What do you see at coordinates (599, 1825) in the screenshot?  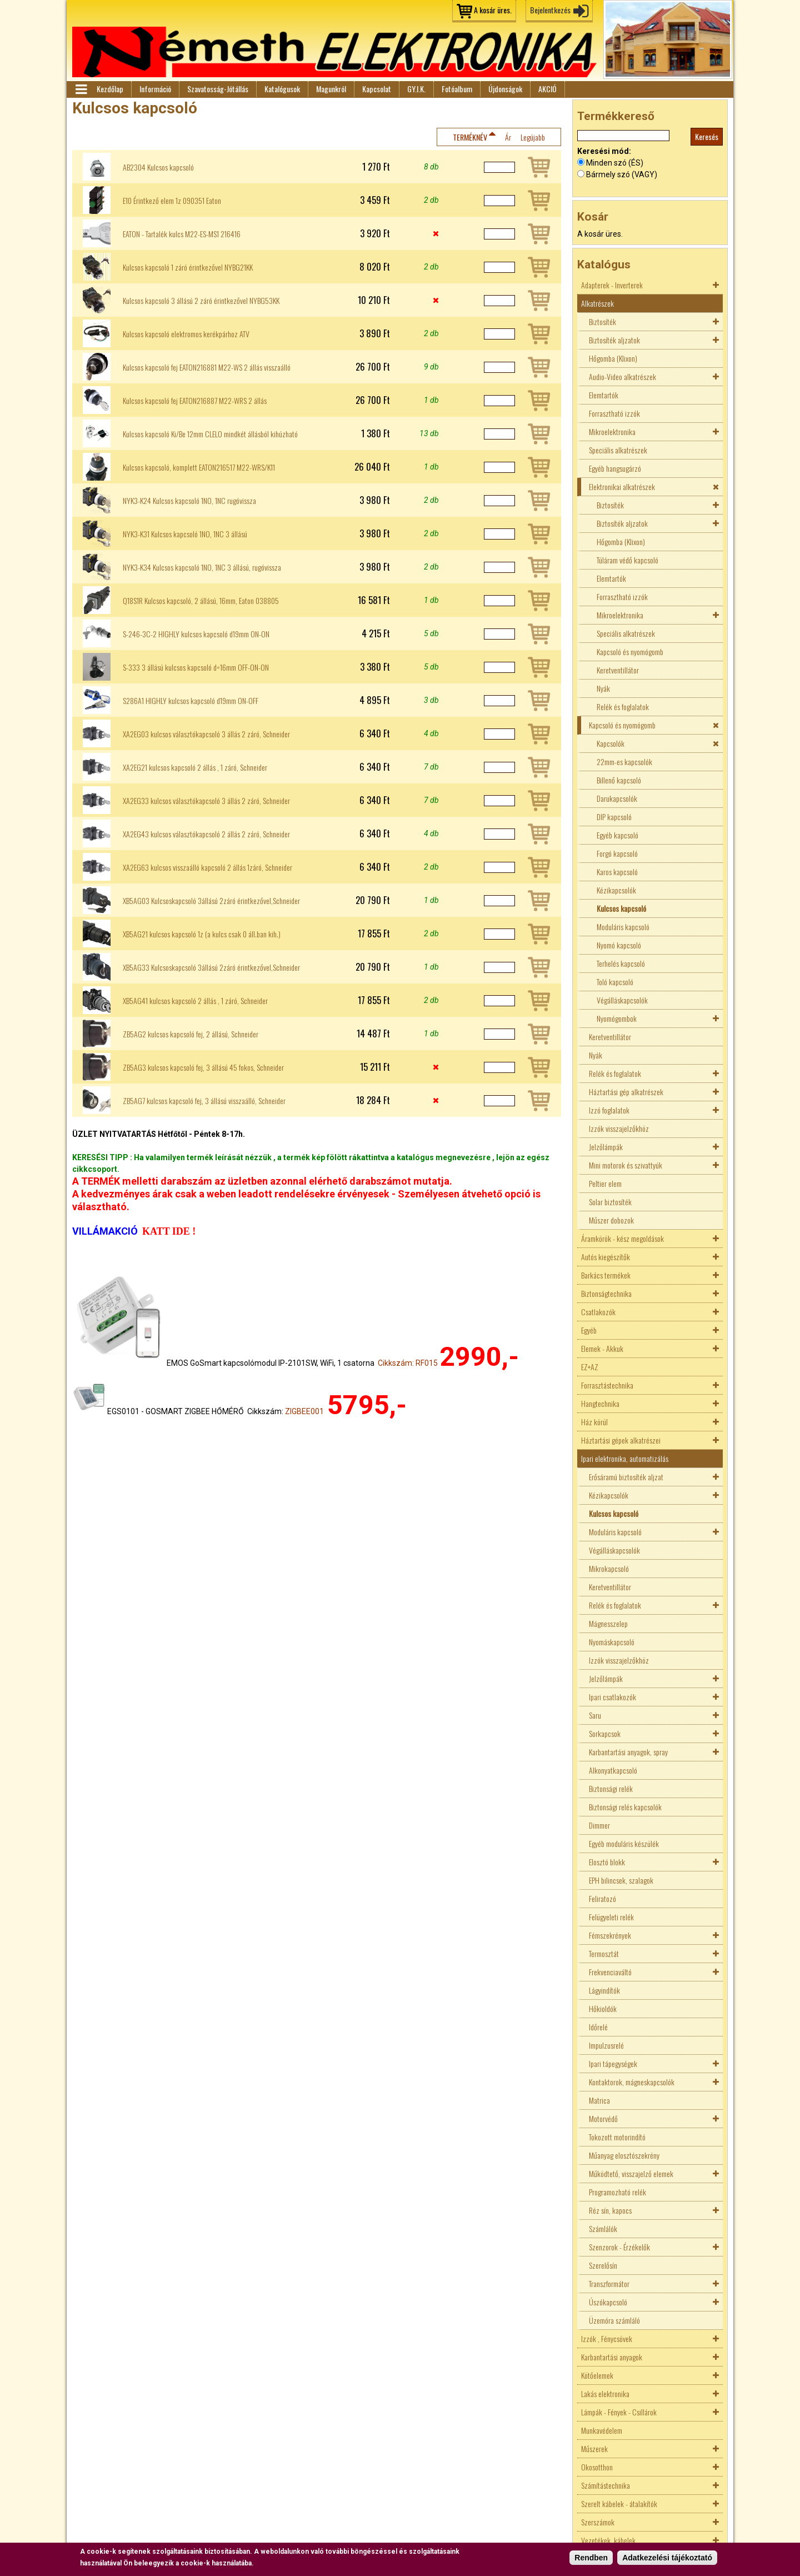 I see `Dimmer` at bounding box center [599, 1825].